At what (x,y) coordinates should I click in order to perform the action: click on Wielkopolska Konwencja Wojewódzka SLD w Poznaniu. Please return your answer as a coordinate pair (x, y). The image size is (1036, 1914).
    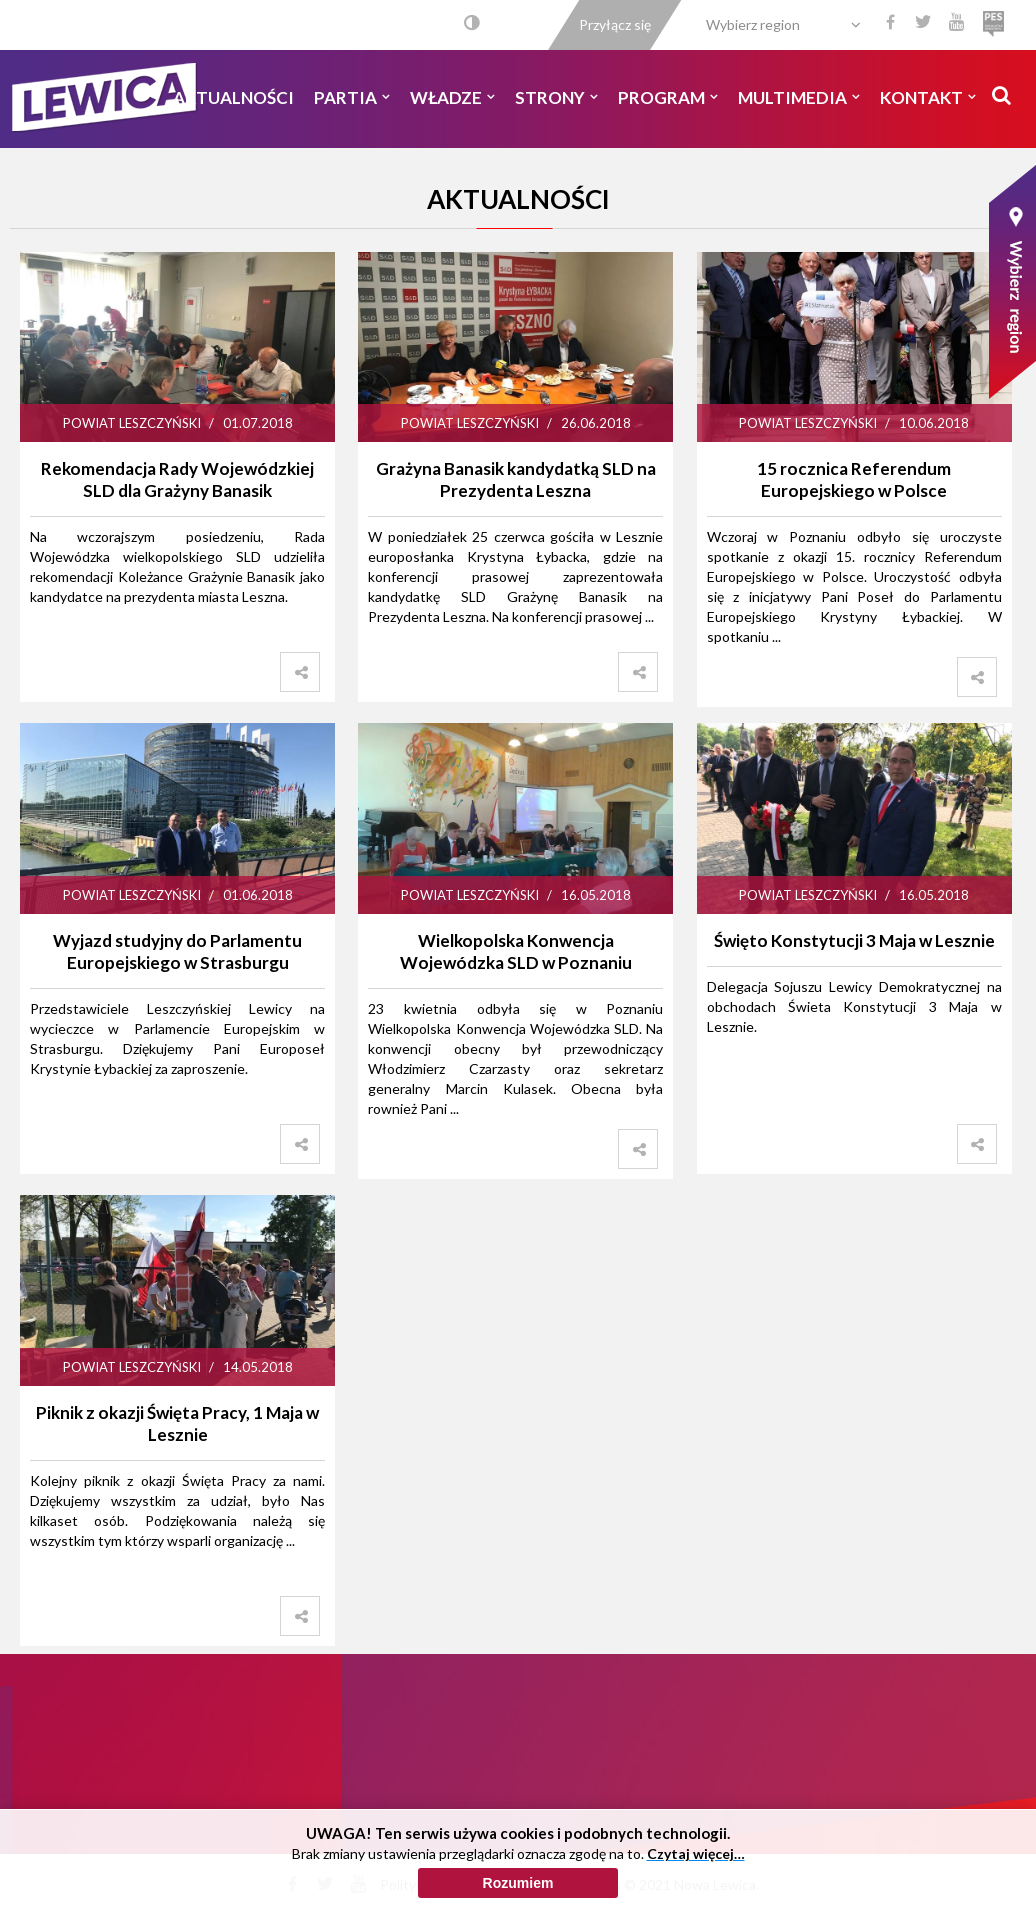
    Looking at the image, I should click on (516, 951).